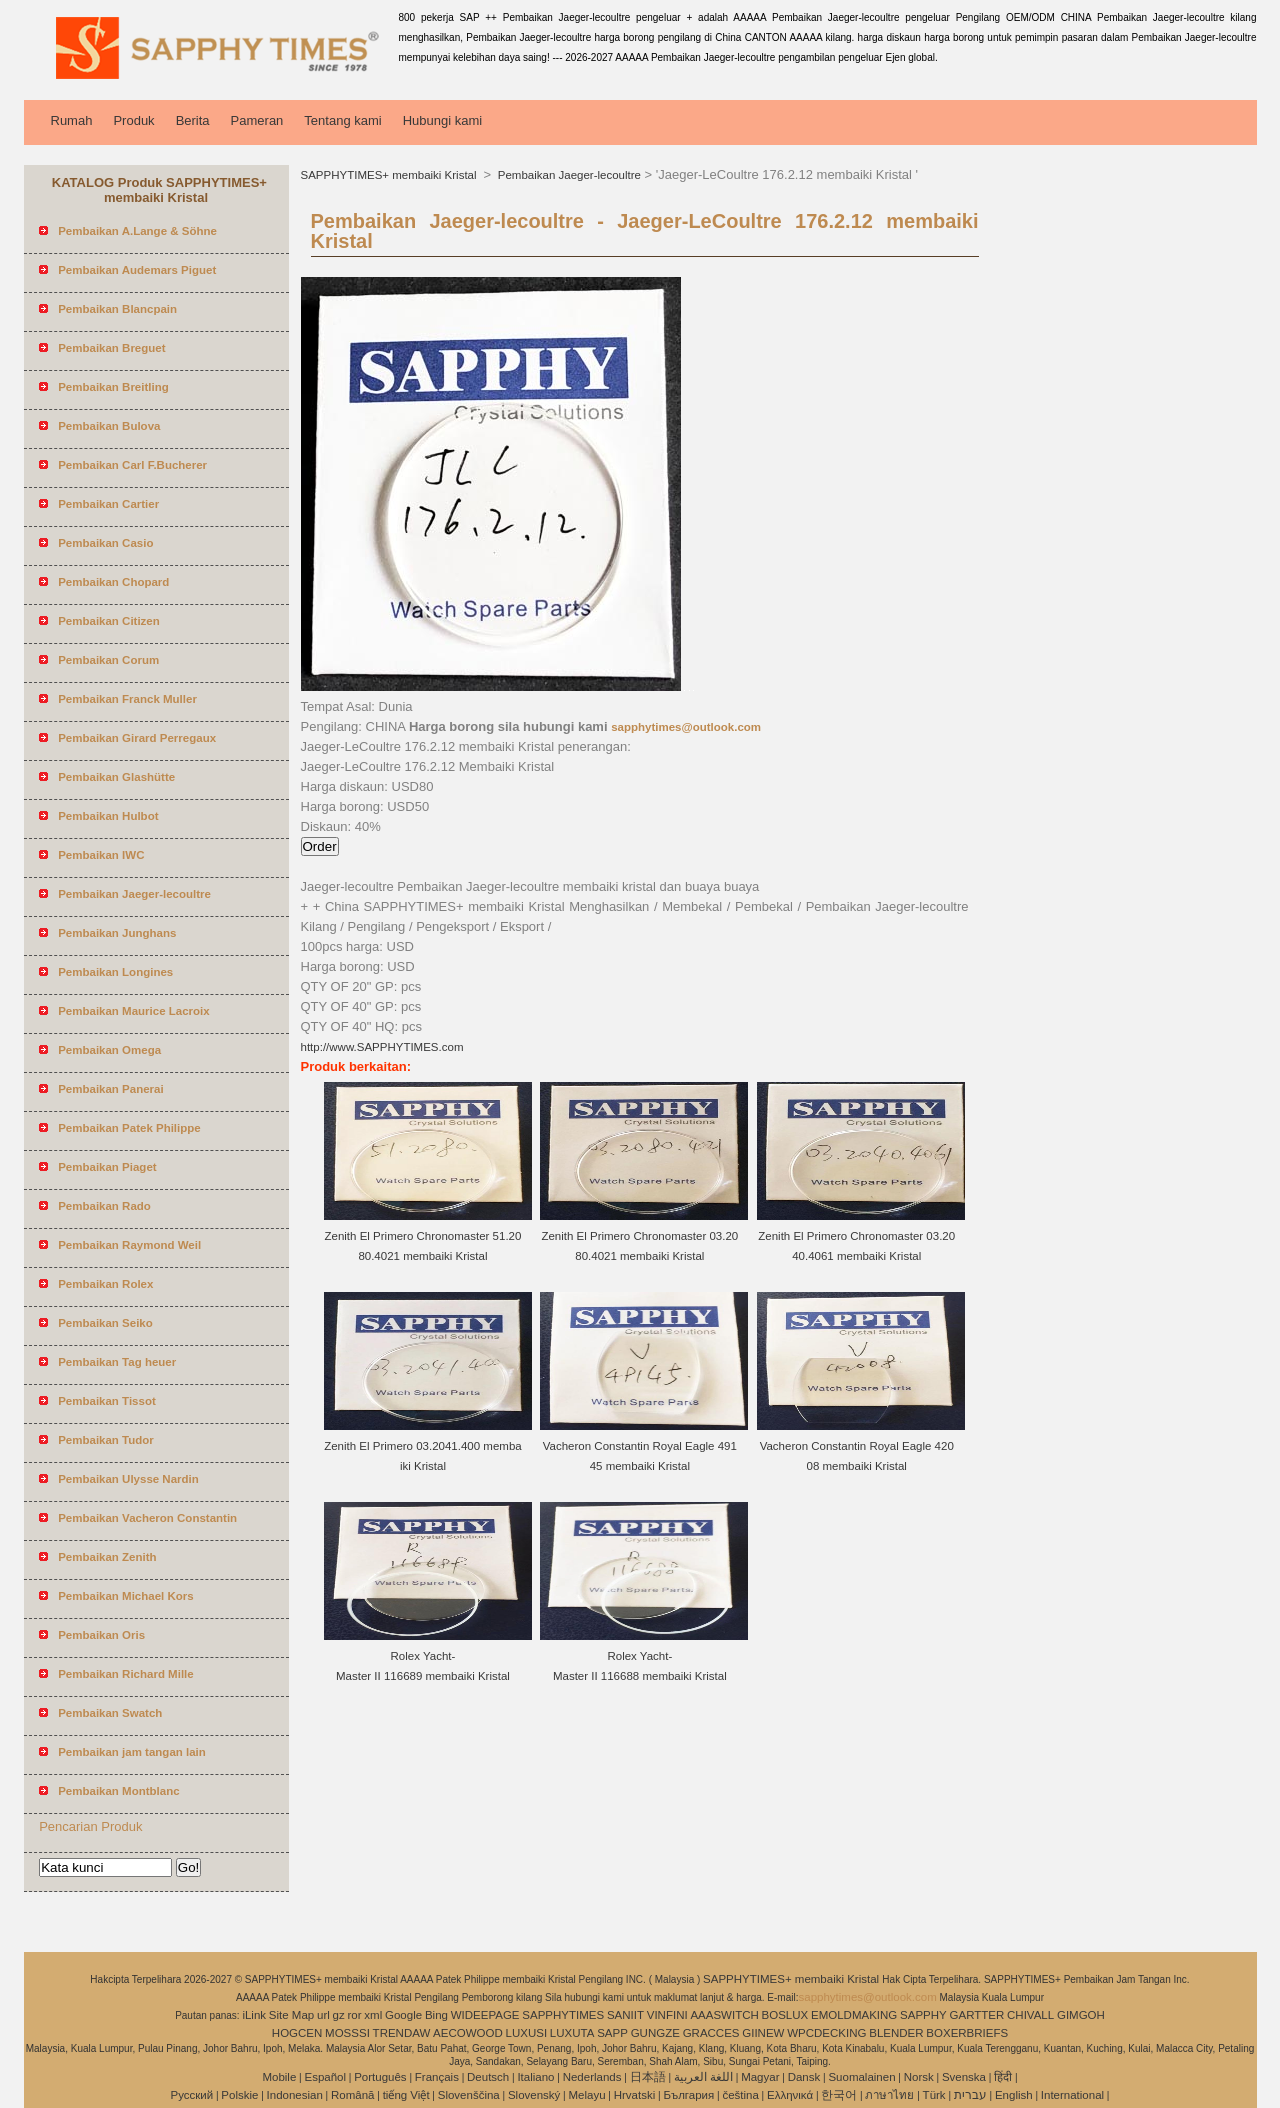 The height and width of the screenshot is (2108, 1280). I want to click on Français, so click(437, 2077).